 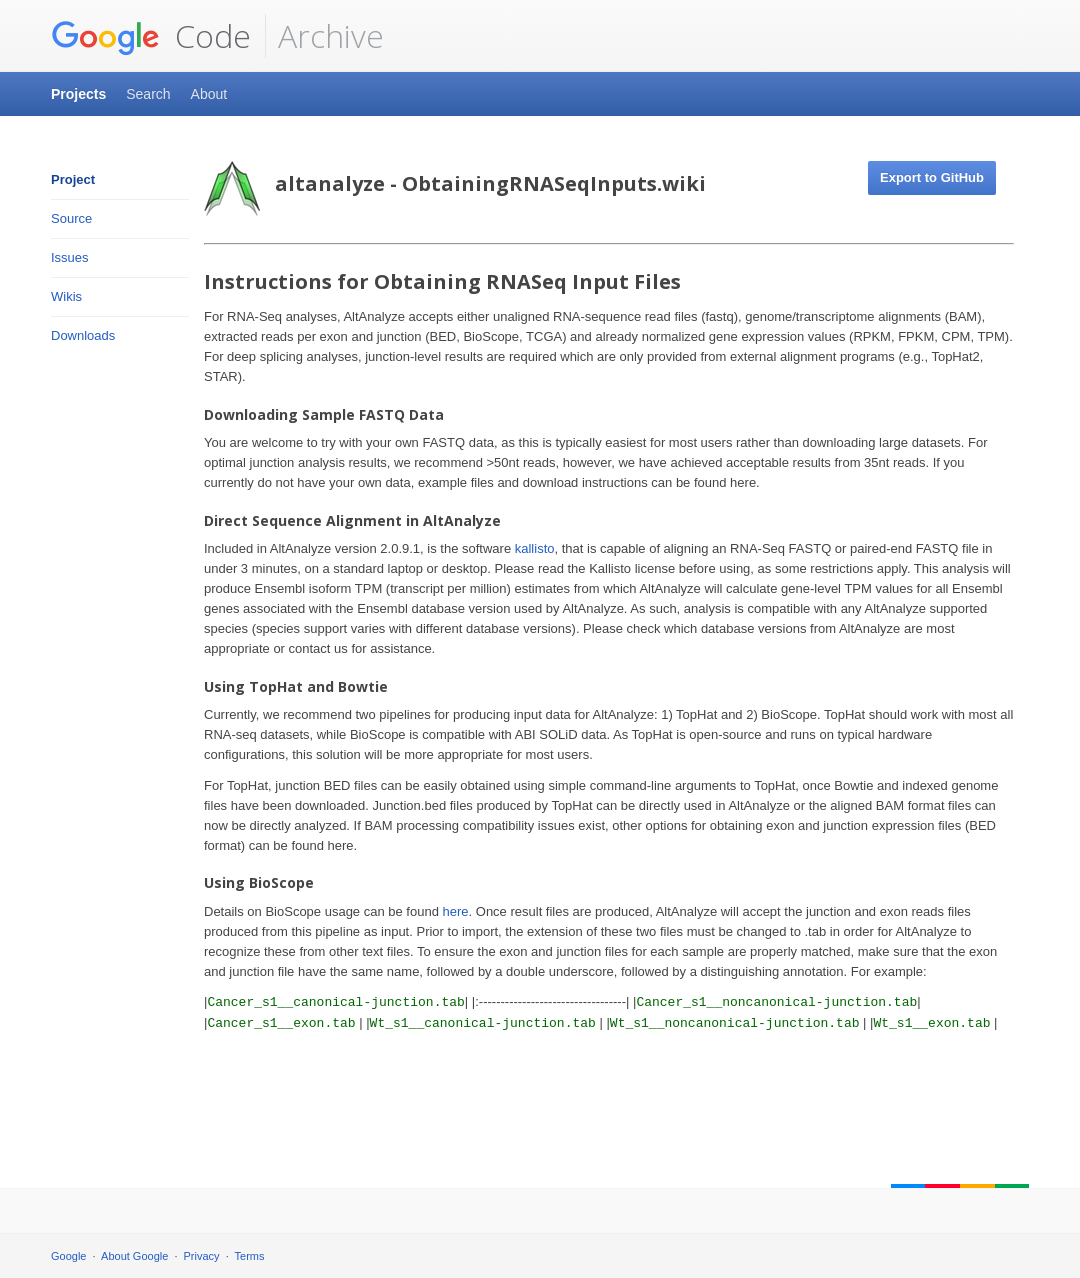 I want to click on Terms, so click(x=250, y=1256).